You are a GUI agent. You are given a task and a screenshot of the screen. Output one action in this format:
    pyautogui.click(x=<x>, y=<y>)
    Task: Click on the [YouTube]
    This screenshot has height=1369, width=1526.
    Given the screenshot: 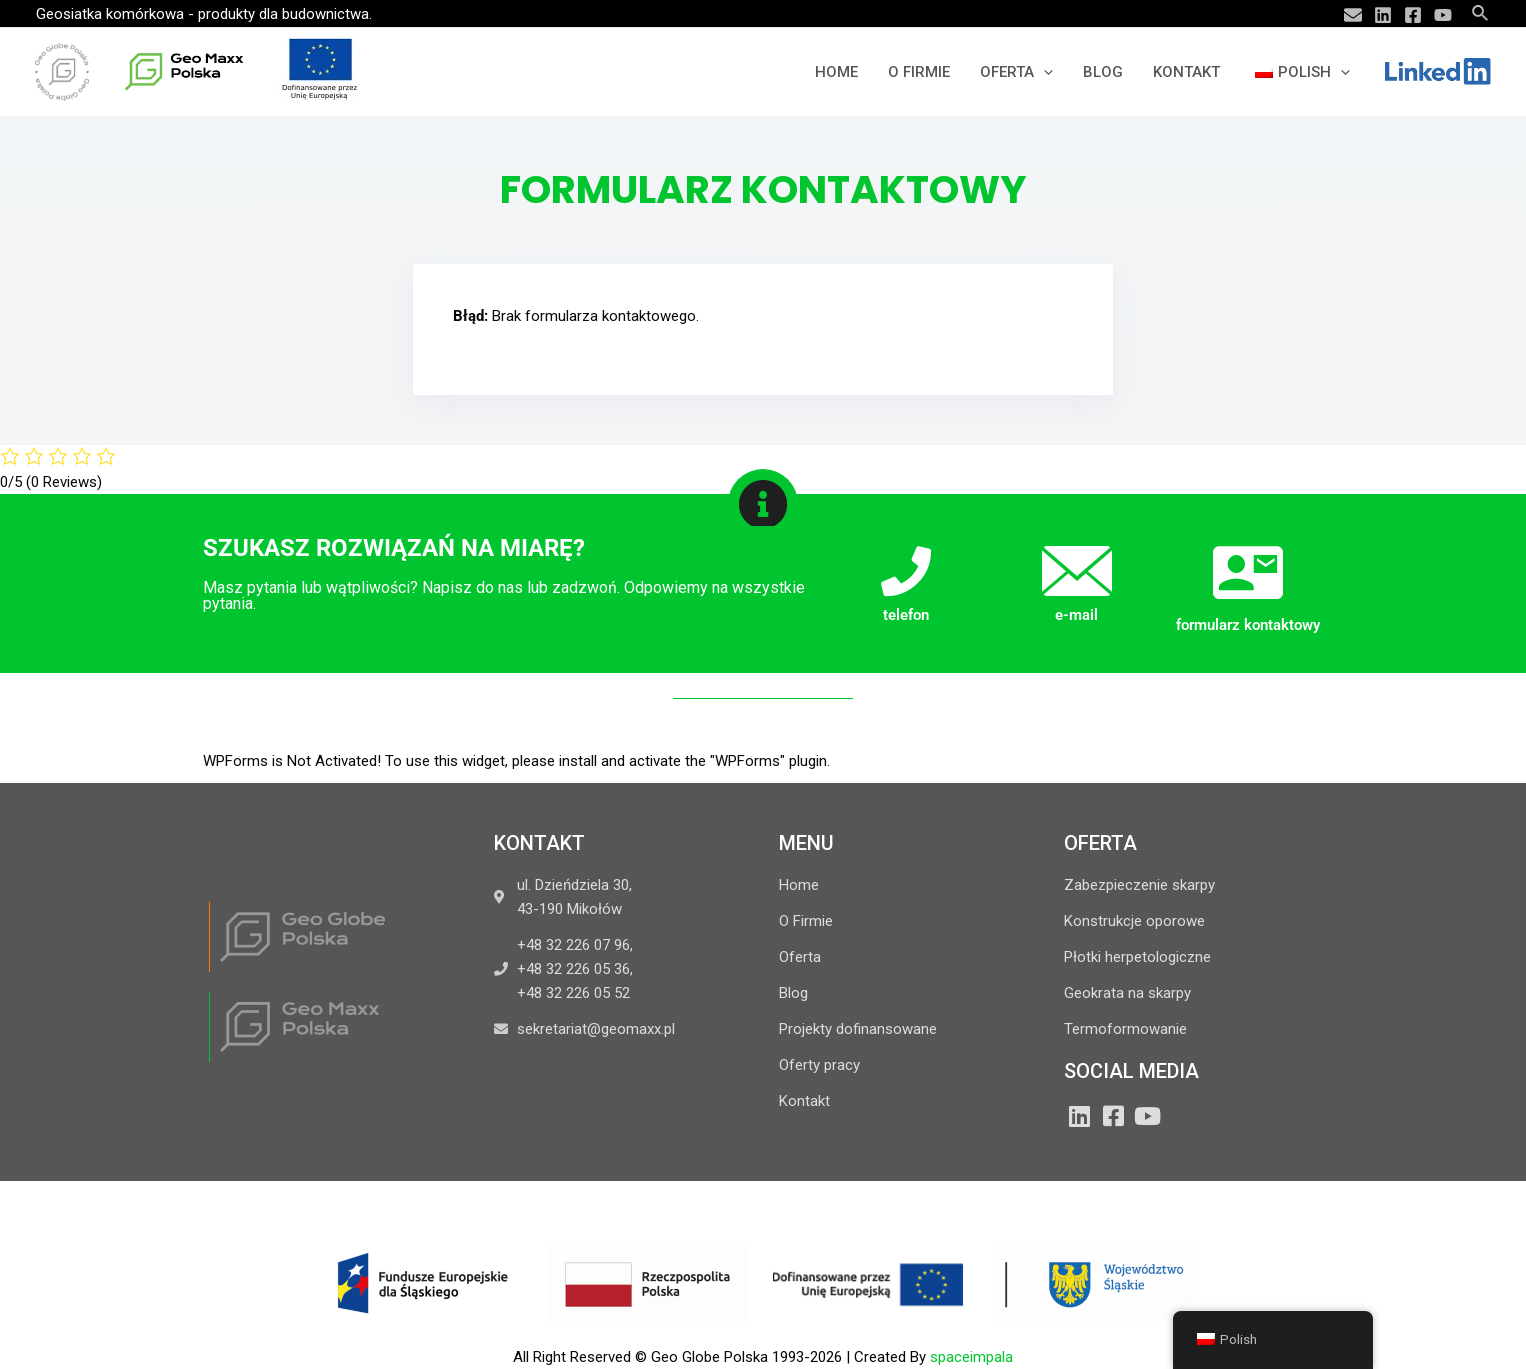 What is the action you would take?
    pyautogui.click(x=1443, y=15)
    